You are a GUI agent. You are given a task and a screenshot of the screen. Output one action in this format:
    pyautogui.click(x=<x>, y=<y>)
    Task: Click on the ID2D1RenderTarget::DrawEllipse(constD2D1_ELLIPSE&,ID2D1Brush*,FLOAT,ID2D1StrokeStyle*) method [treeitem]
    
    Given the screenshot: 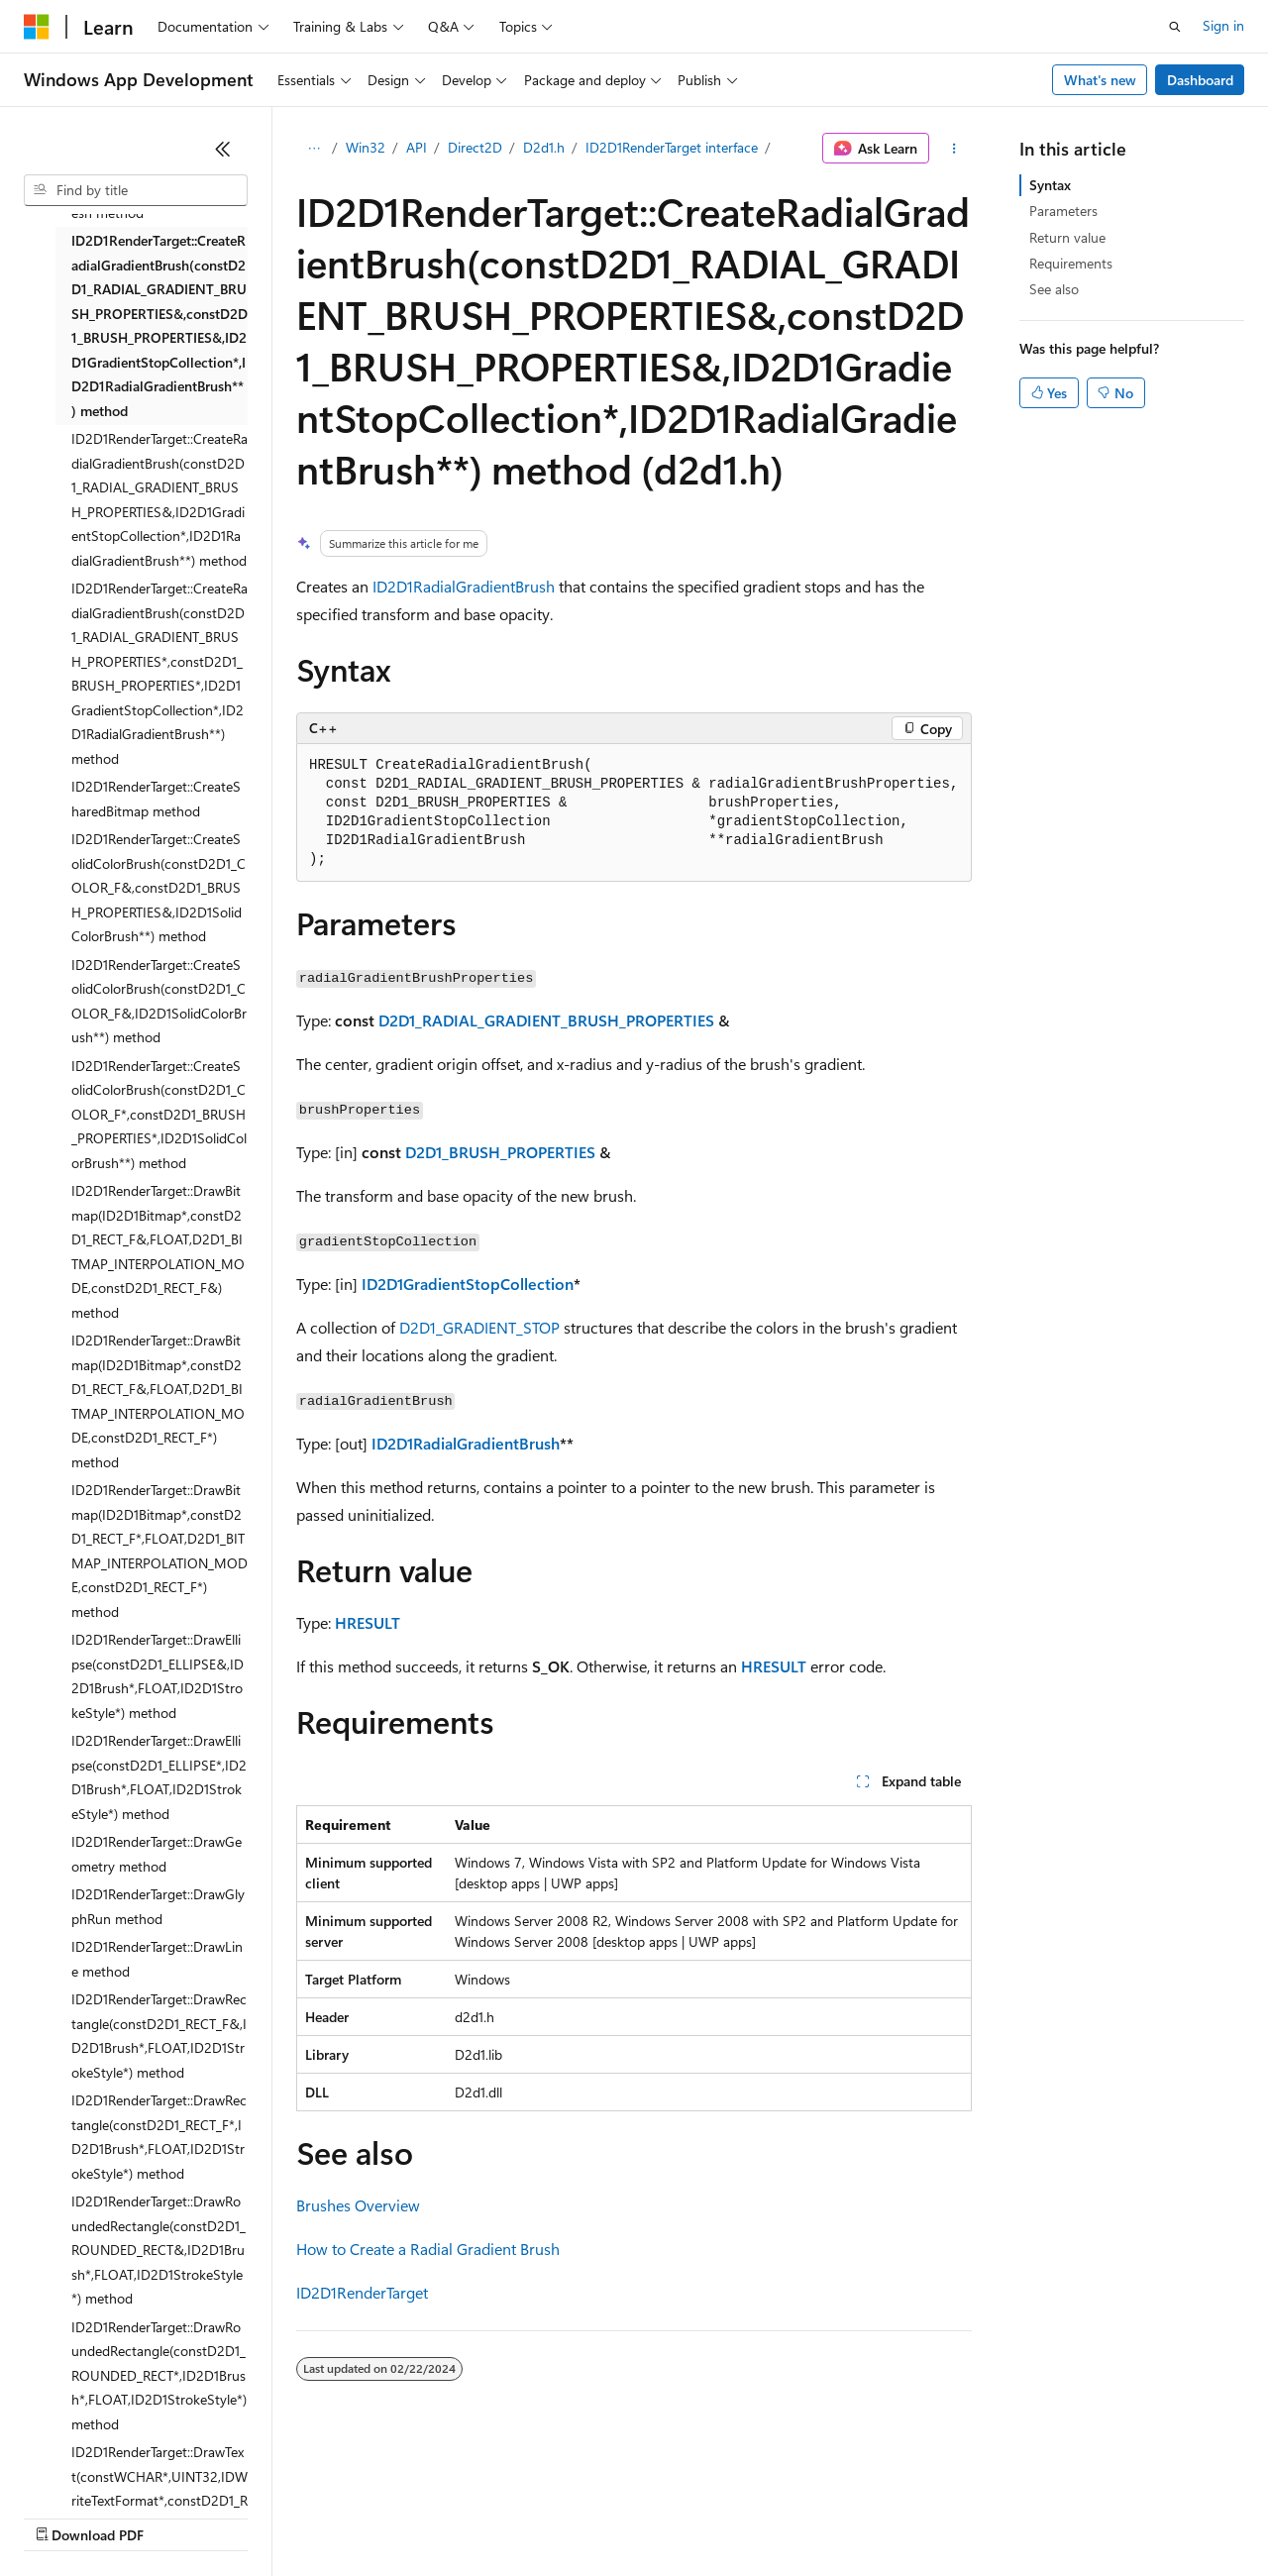 What is the action you would take?
    pyautogui.click(x=157, y=1676)
    